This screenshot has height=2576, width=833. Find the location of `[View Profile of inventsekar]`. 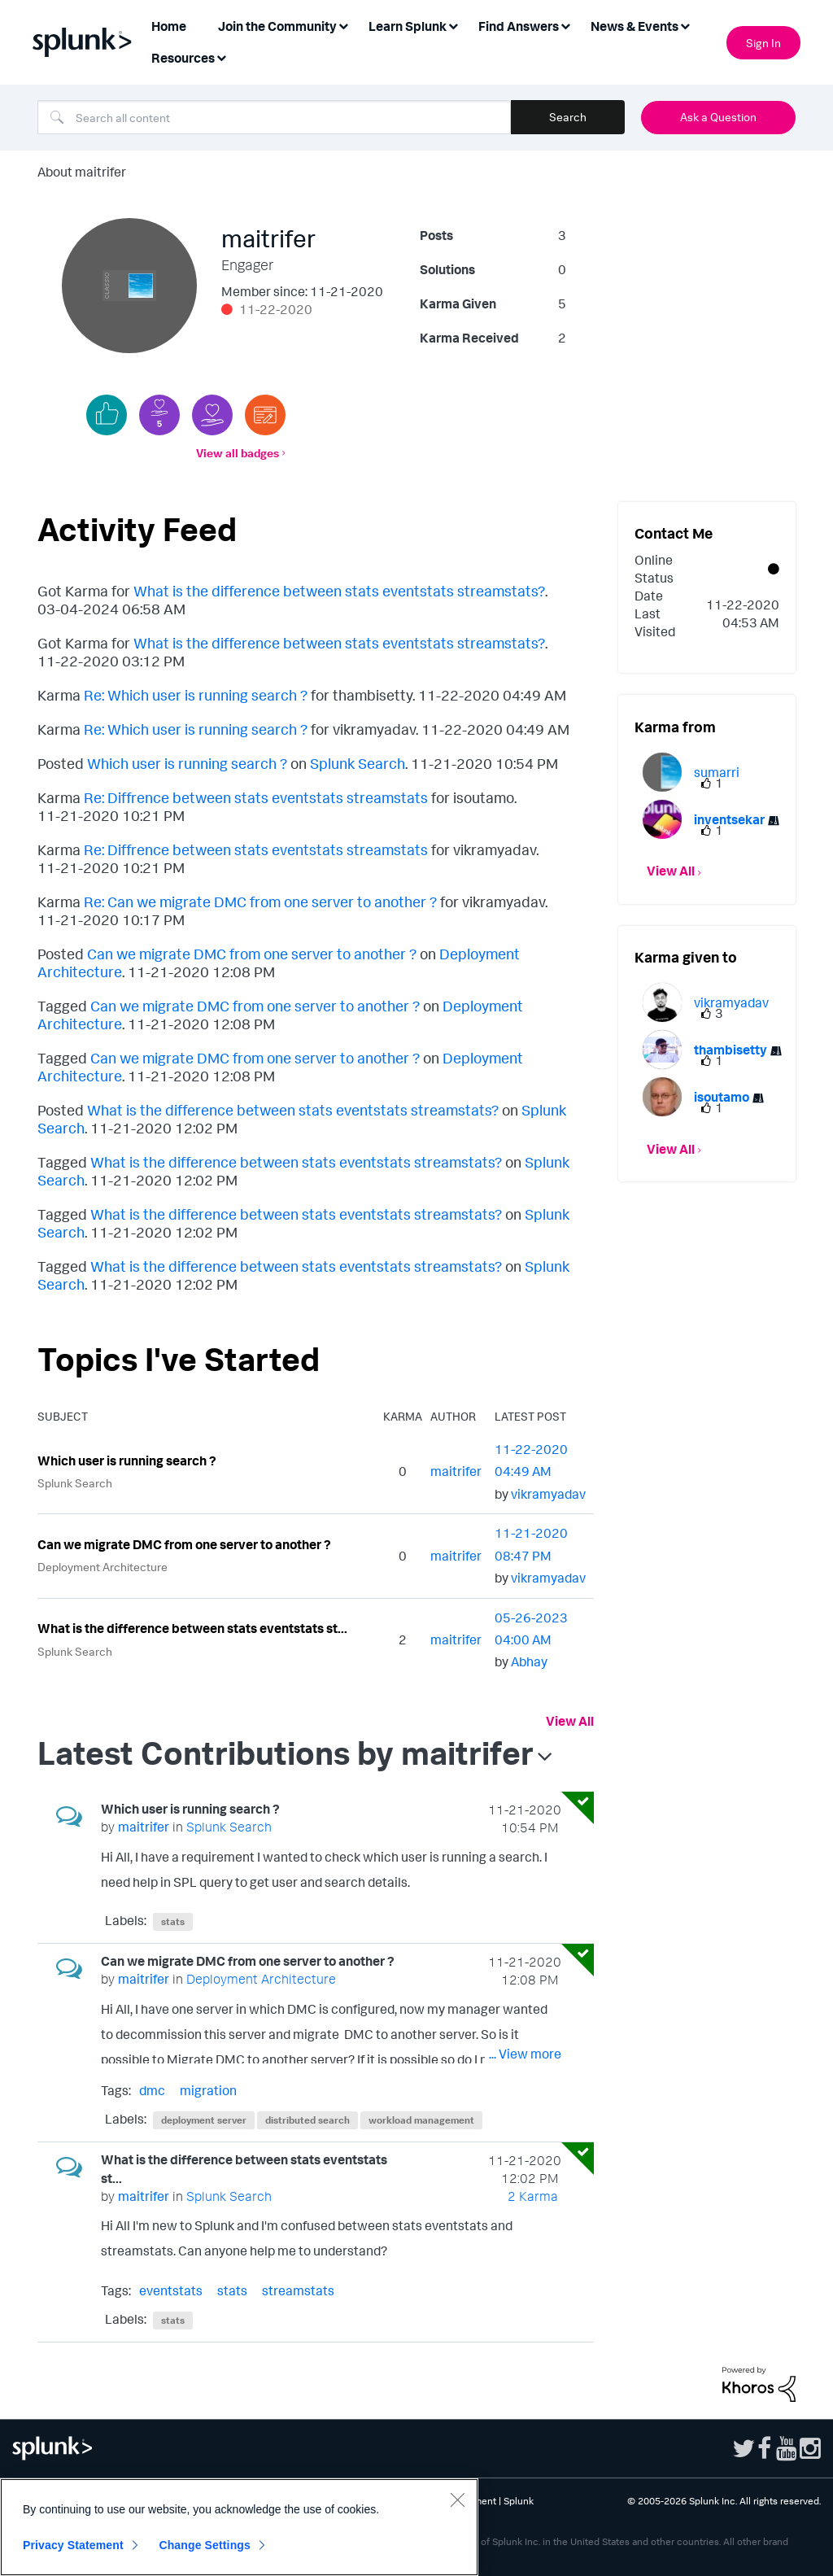

[View Profile of inventsekar] is located at coordinates (729, 819).